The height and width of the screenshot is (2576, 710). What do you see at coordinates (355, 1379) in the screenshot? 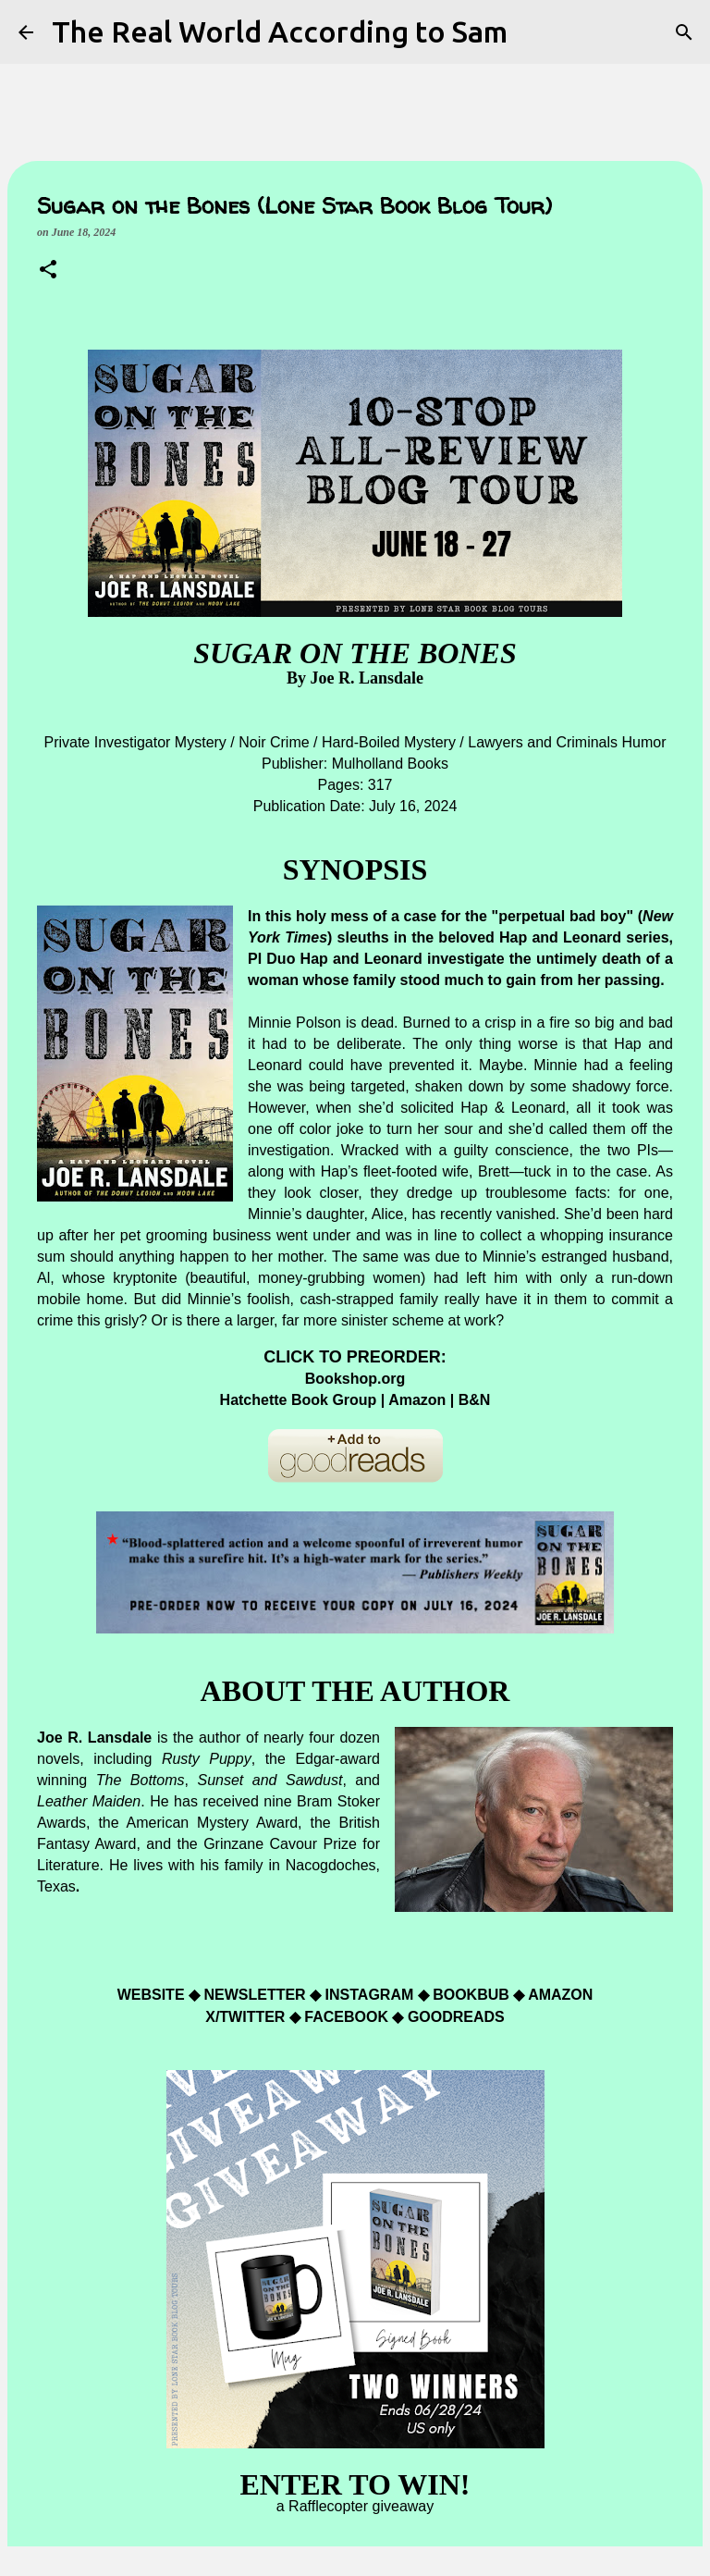
I see `Bookshop.org` at bounding box center [355, 1379].